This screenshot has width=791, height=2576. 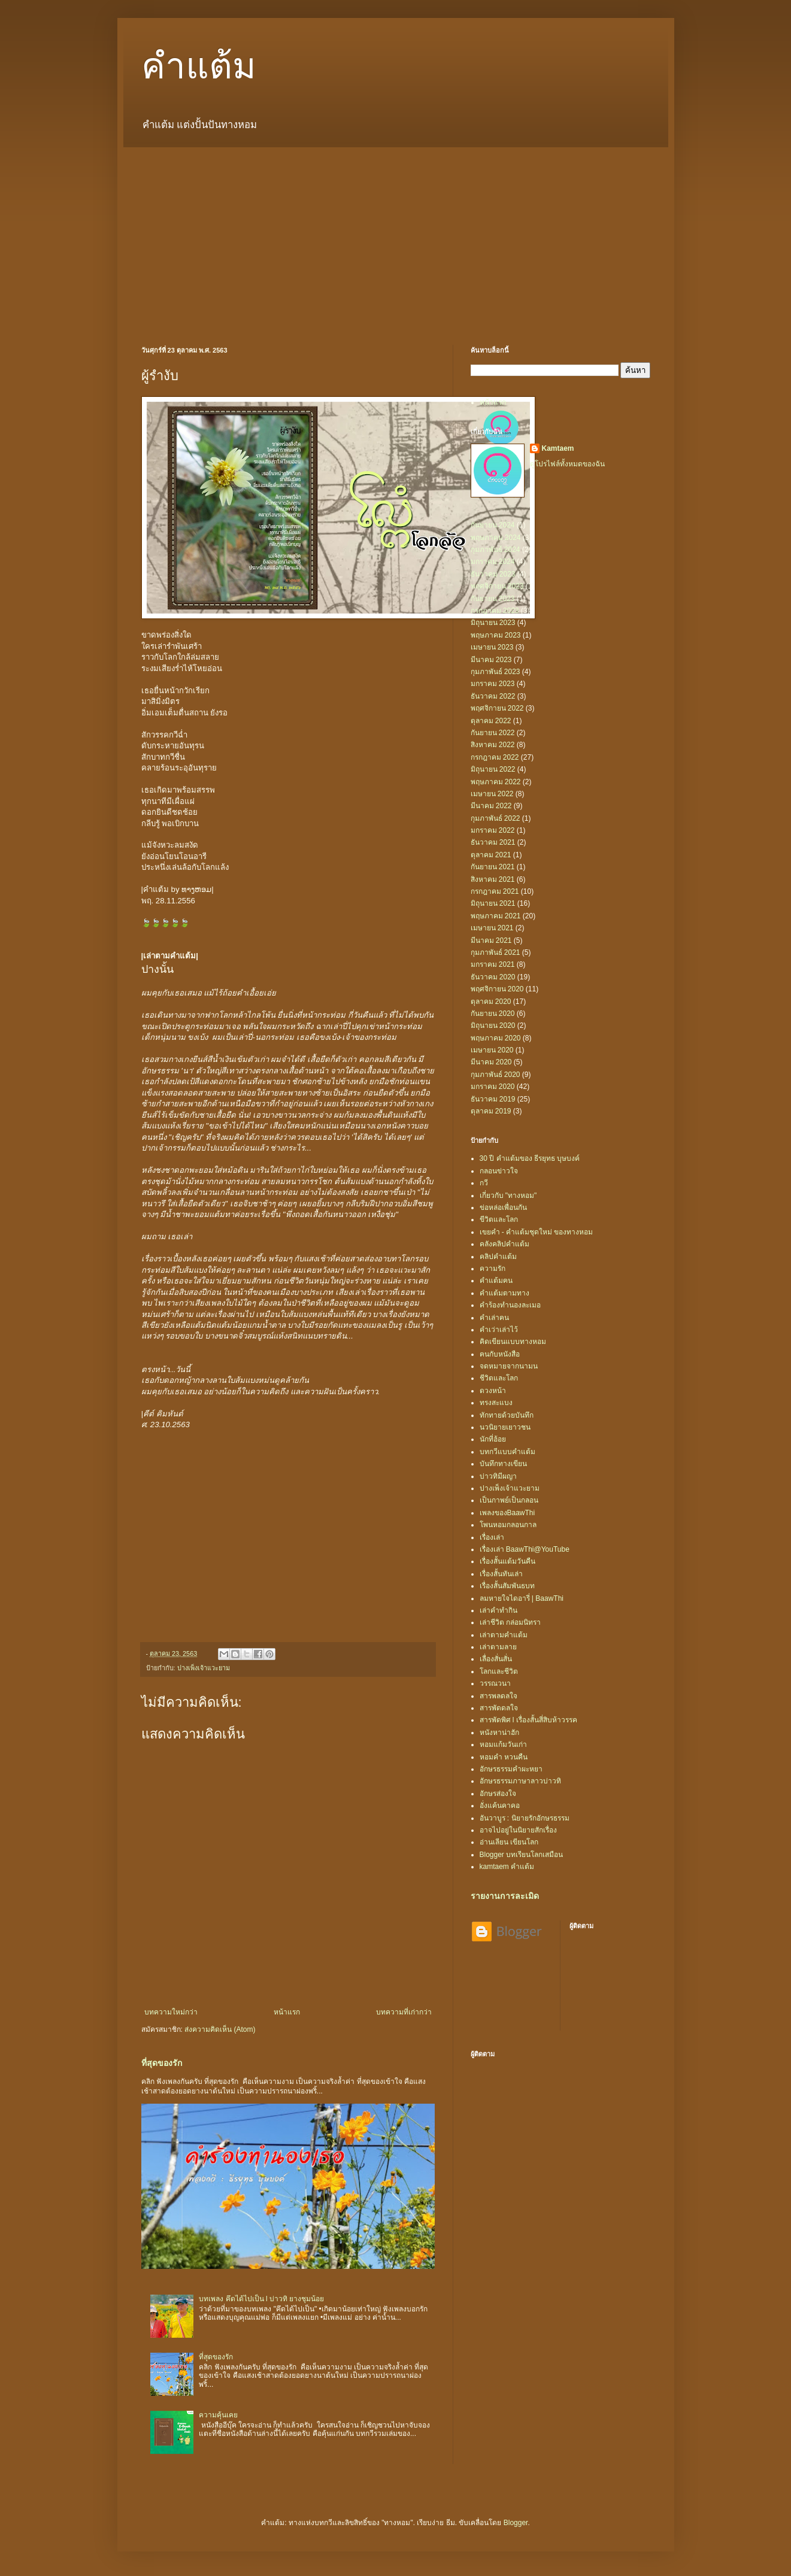 What do you see at coordinates (499, 1171) in the screenshot?
I see `กลอนข่าวใจ` at bounding box center [499, 1171].